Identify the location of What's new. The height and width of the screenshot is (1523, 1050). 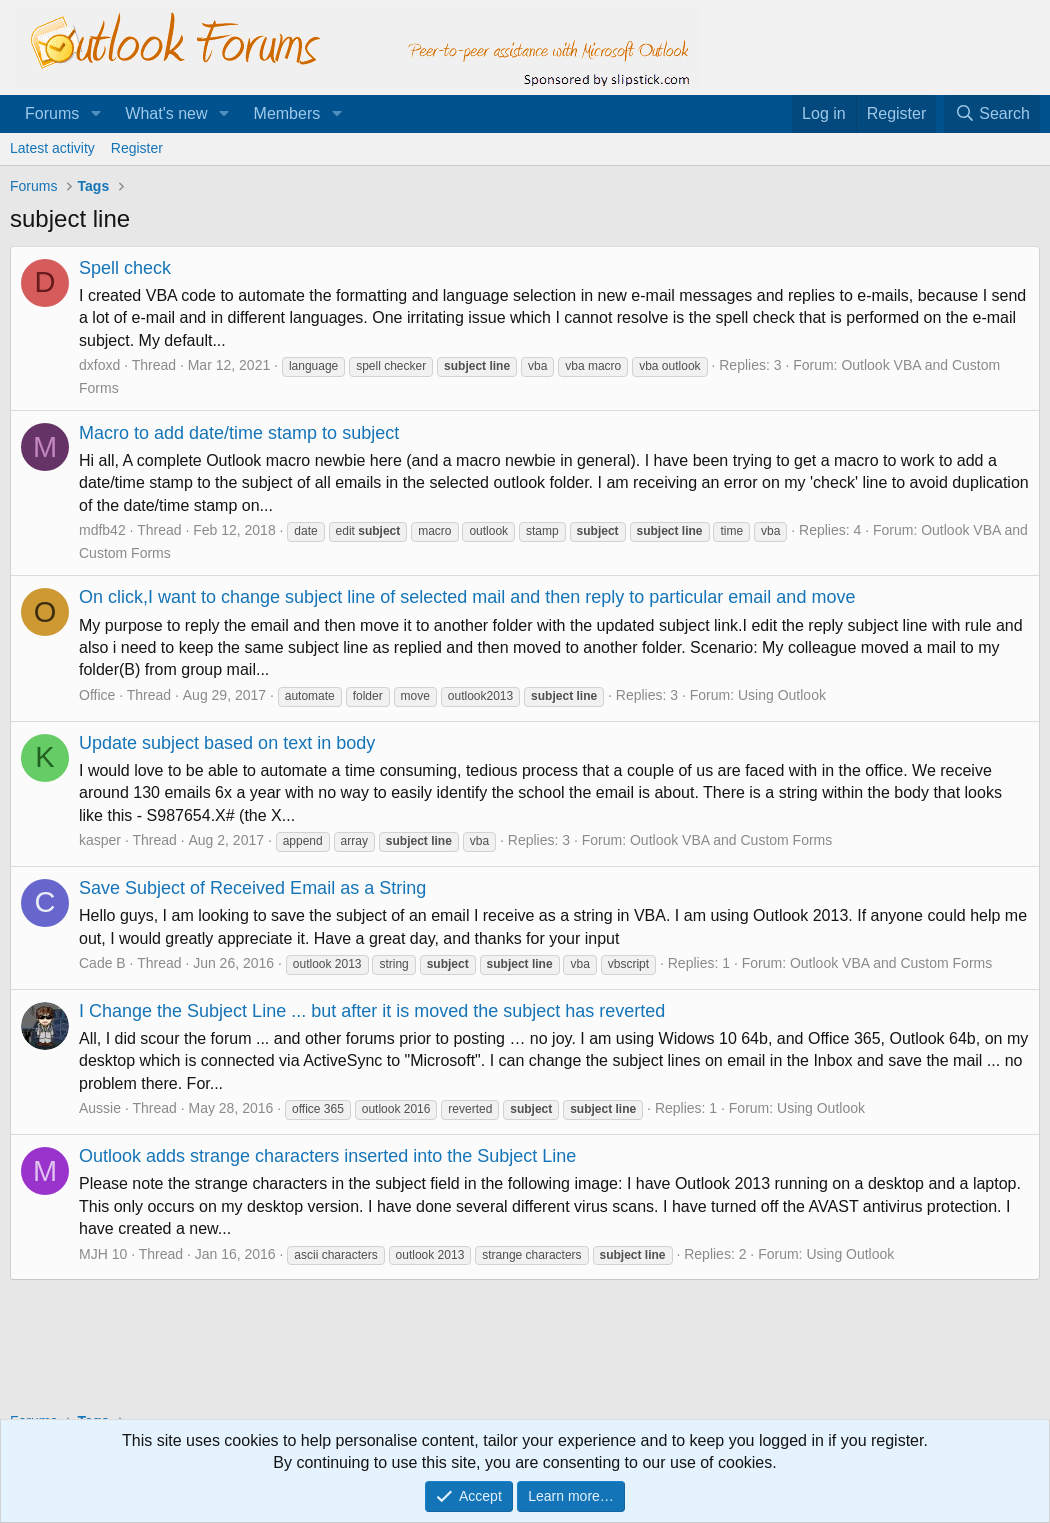
(166, 113).